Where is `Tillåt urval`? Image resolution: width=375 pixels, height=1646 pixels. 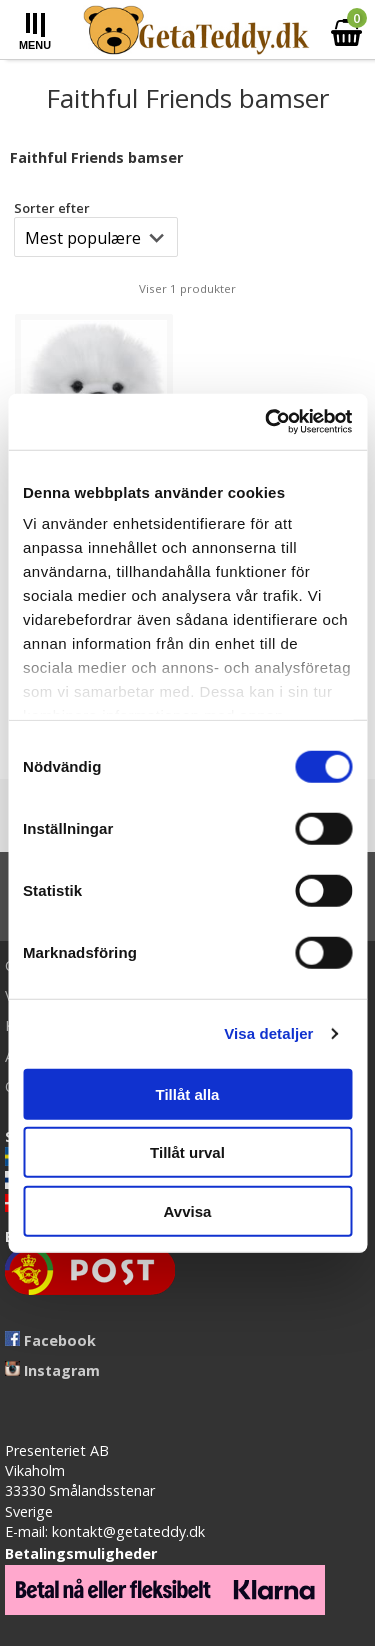
Tillåt urval is located at coordinates (187, 1152).